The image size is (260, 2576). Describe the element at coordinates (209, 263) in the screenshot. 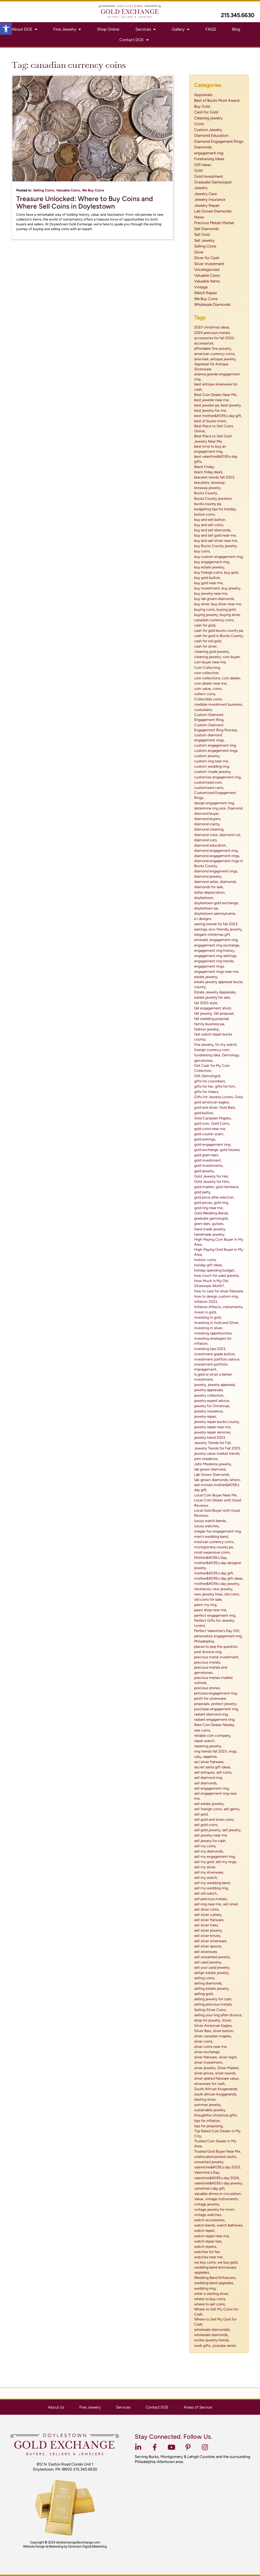

I see `Silver Investment` at that location.